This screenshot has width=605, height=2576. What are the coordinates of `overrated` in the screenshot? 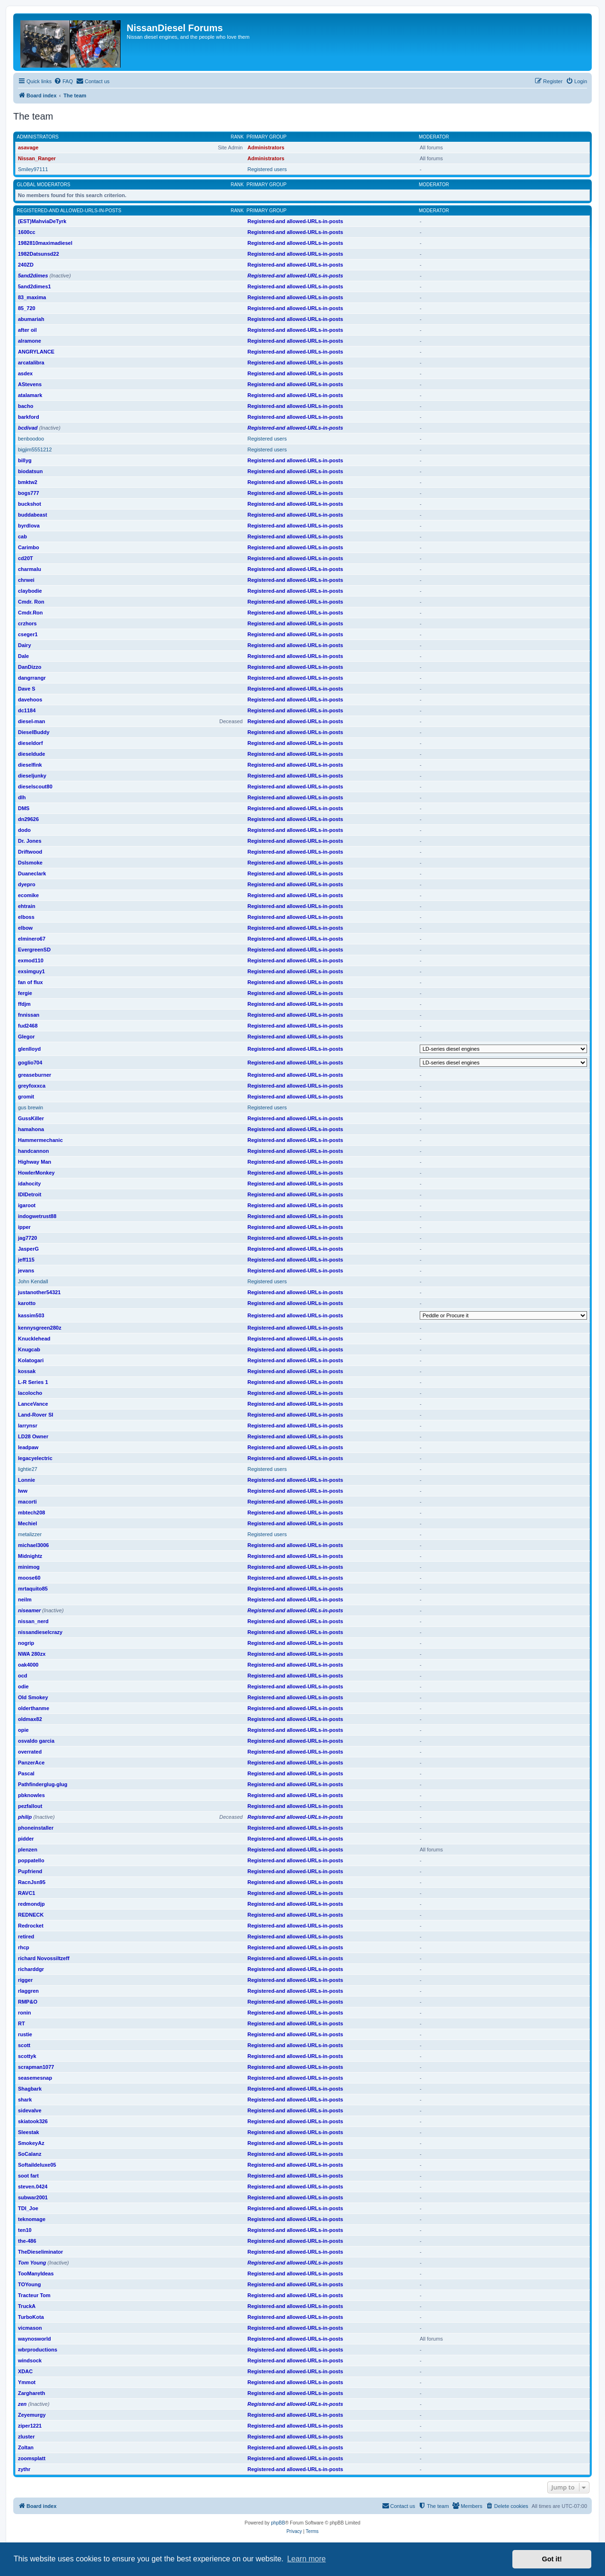 It's located at (30, 1752).